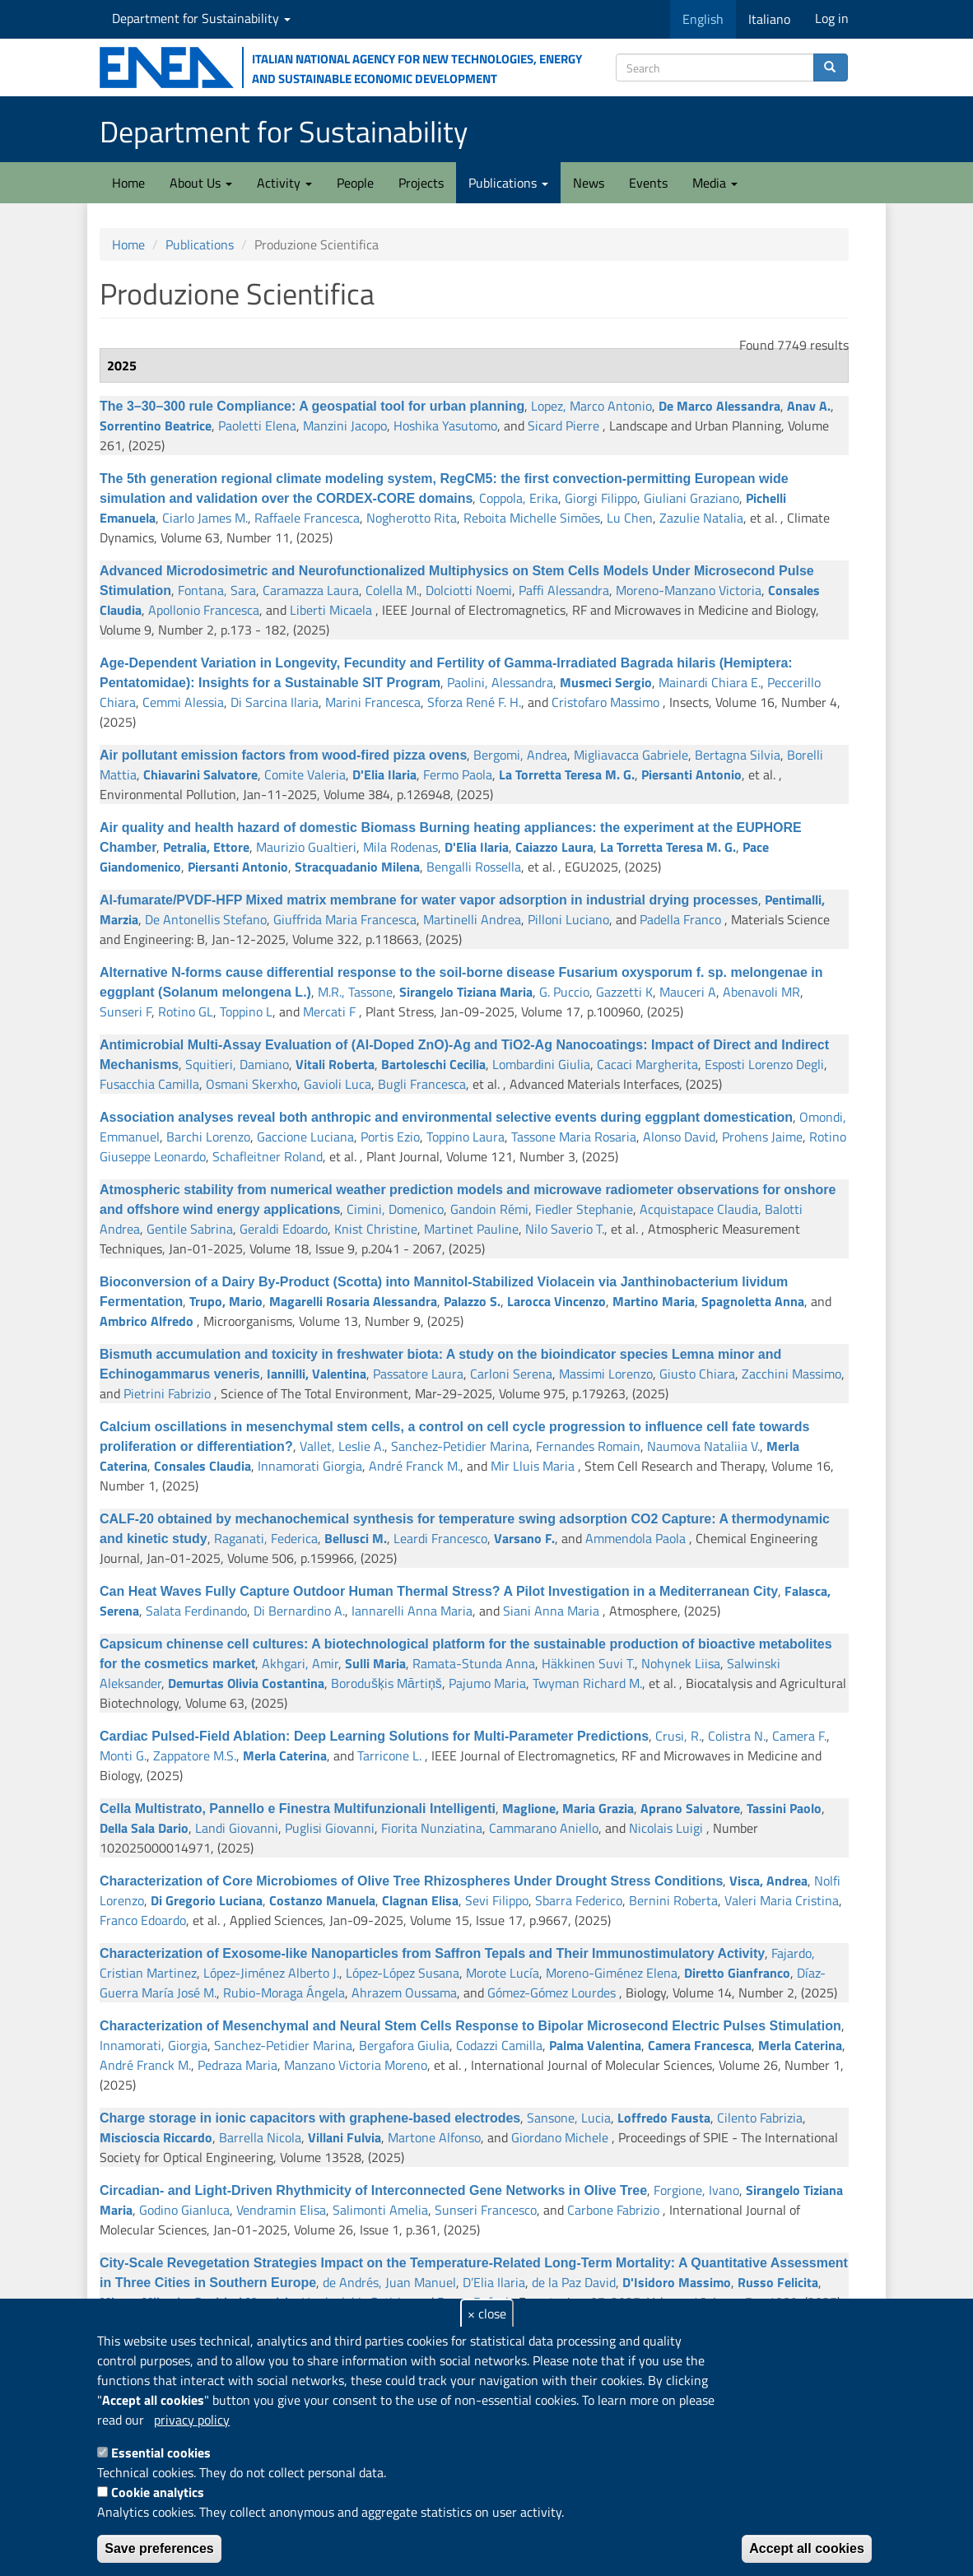 The image size is (973, 2576). I want to click on Nilo Saverio T., so click(564, 1229).